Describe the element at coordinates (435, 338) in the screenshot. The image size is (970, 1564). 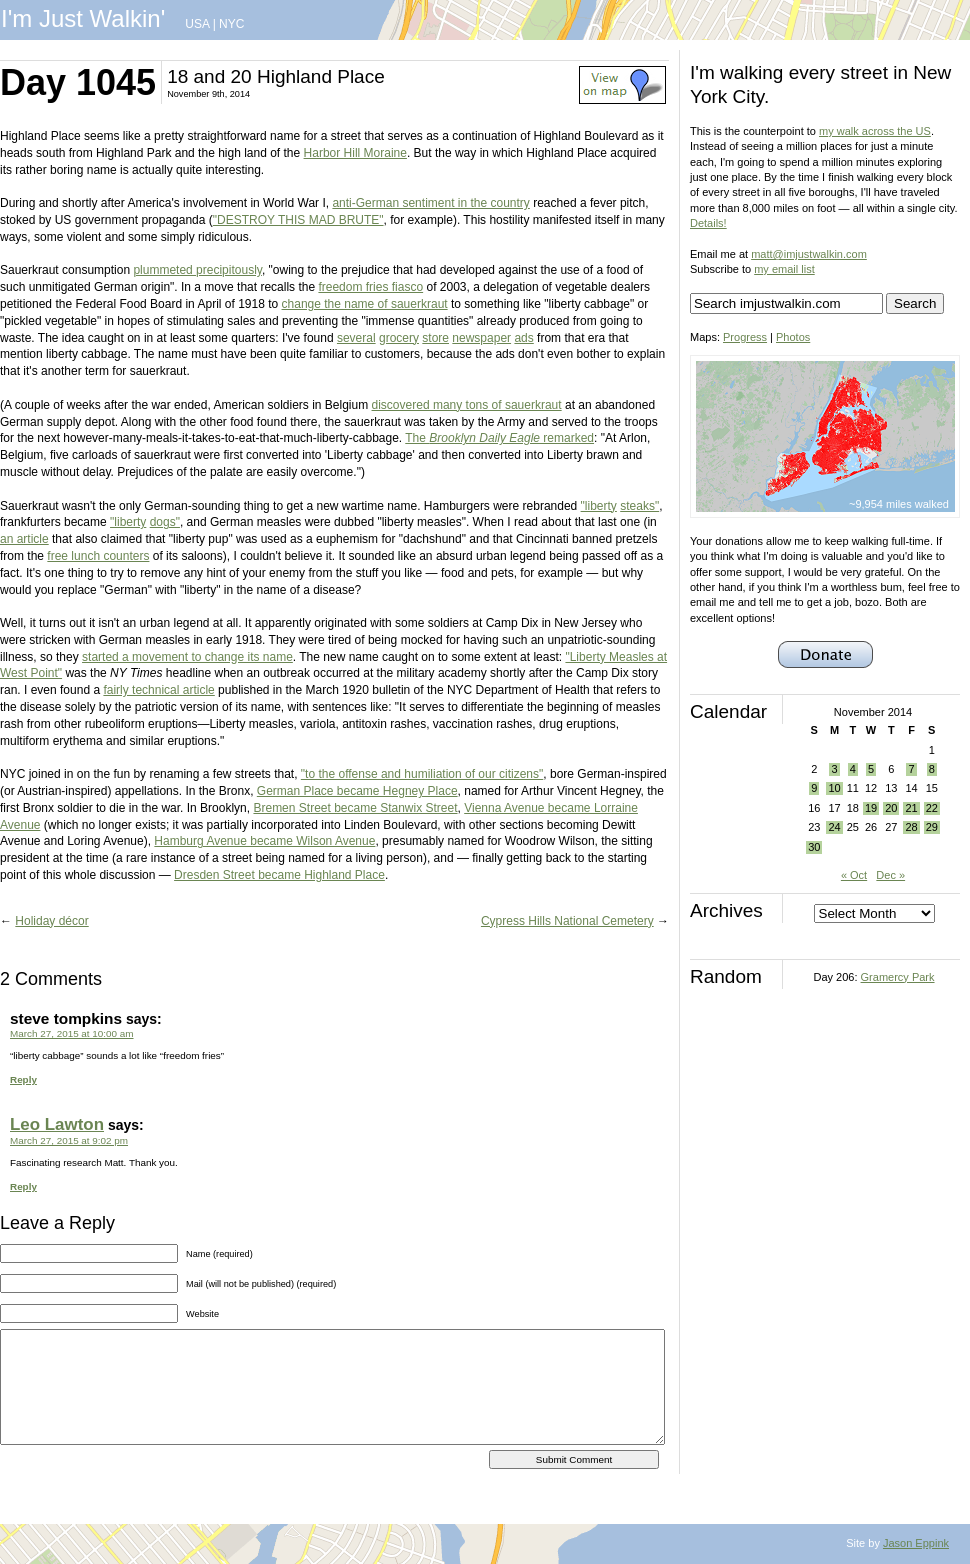
I see `store` at that location.